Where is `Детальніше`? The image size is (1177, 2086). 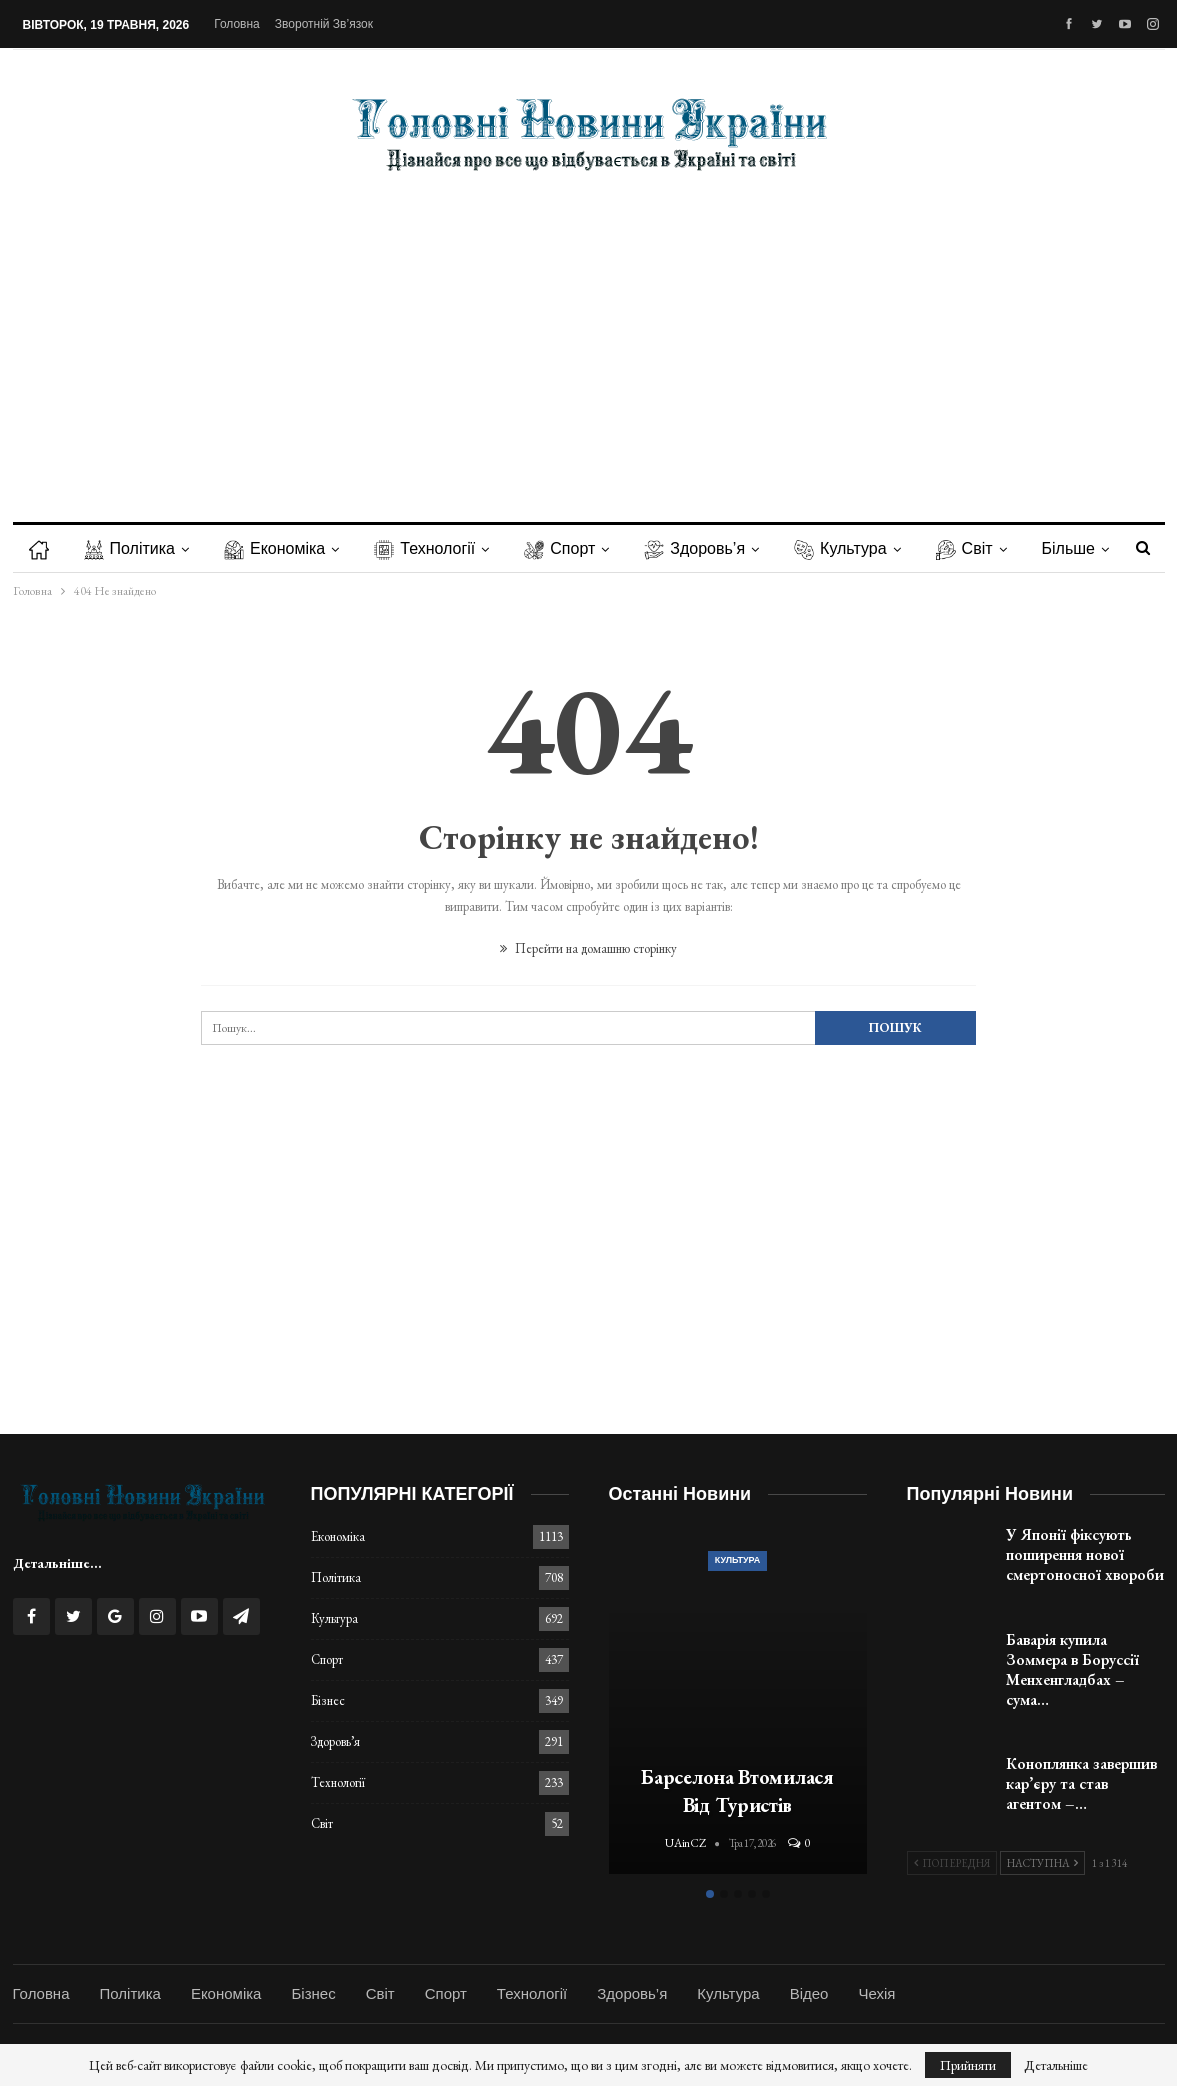 Детальніше is located at coordinates (1056, 2065).